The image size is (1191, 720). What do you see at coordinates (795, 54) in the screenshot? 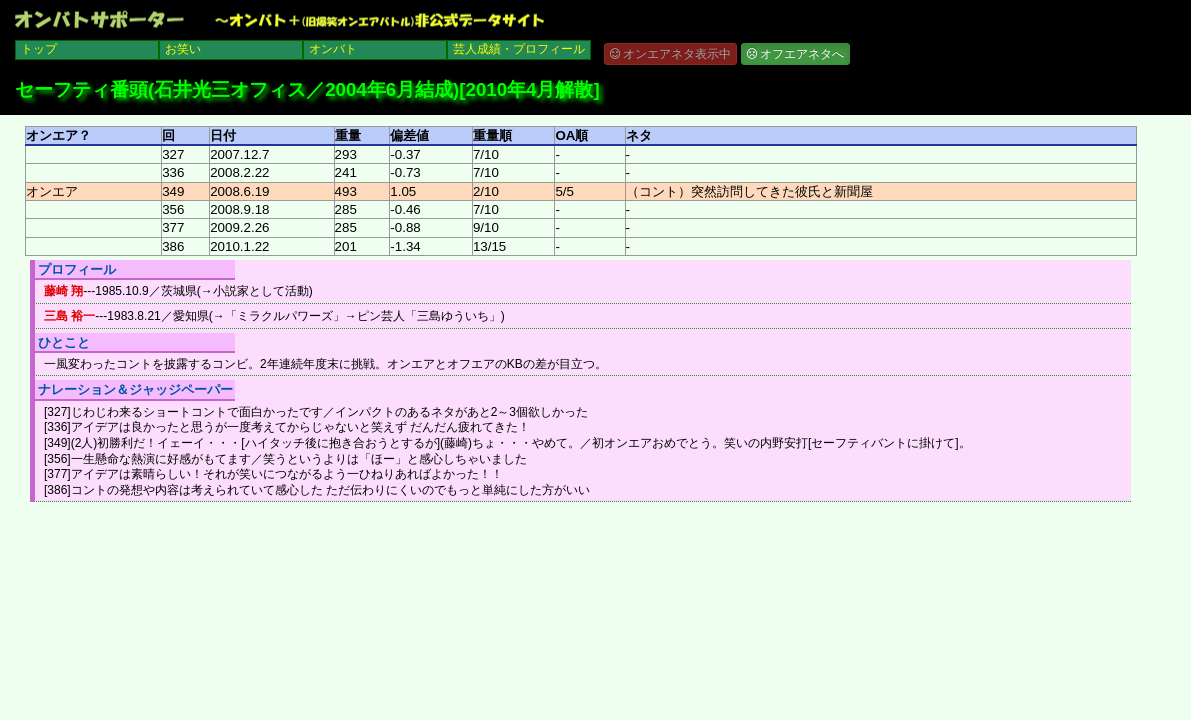
I see `オフエアネタへ [button]` at bounding box center [795, 54].